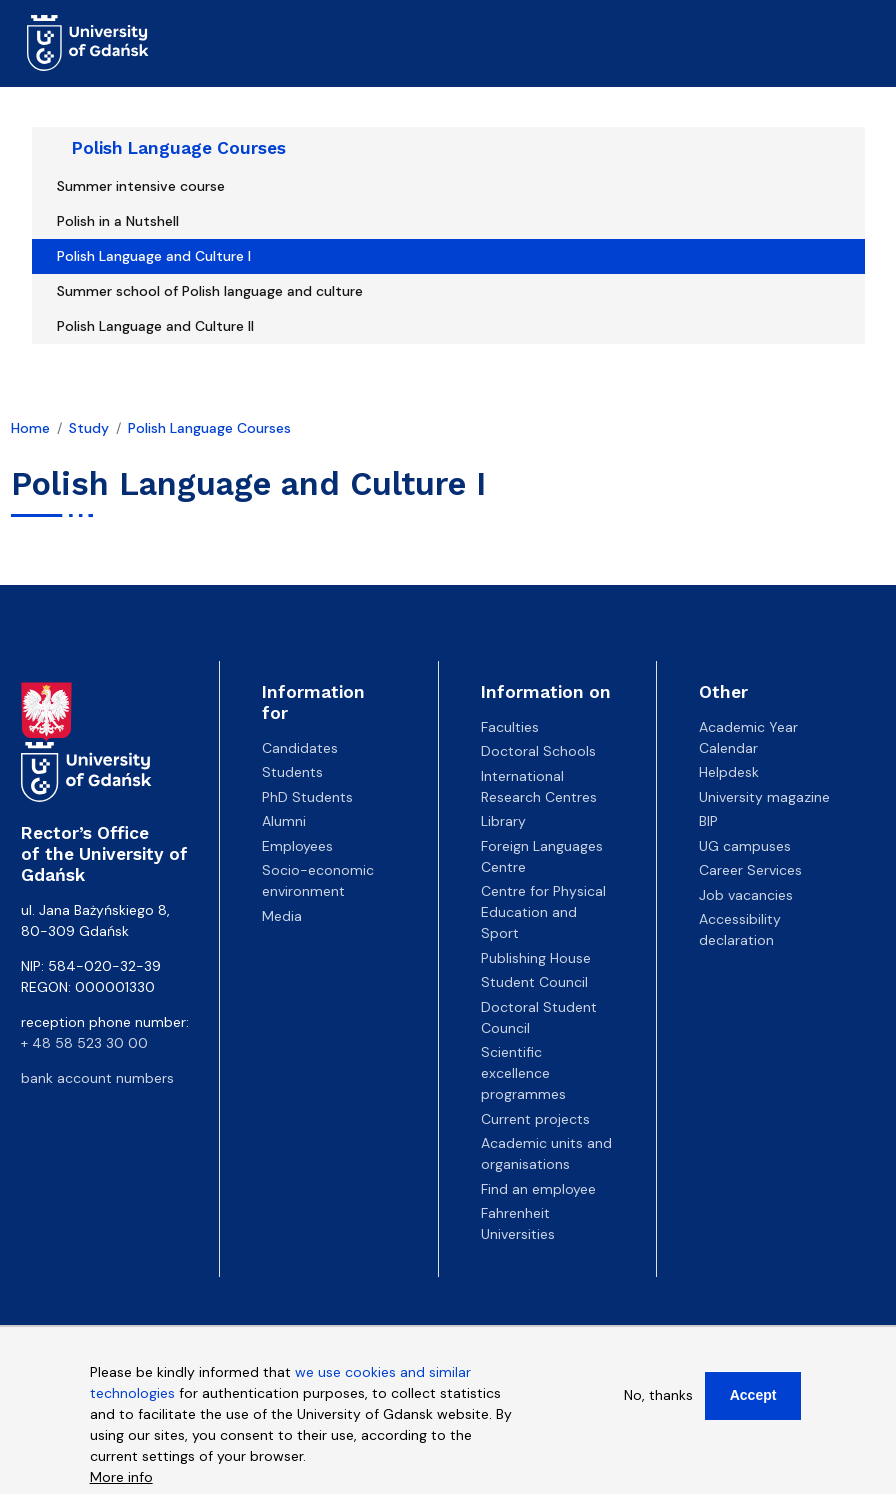  Describe the element at coordinates (210, 291) in the screenshot. I see `Summer school of Polish language and culture` at that location.